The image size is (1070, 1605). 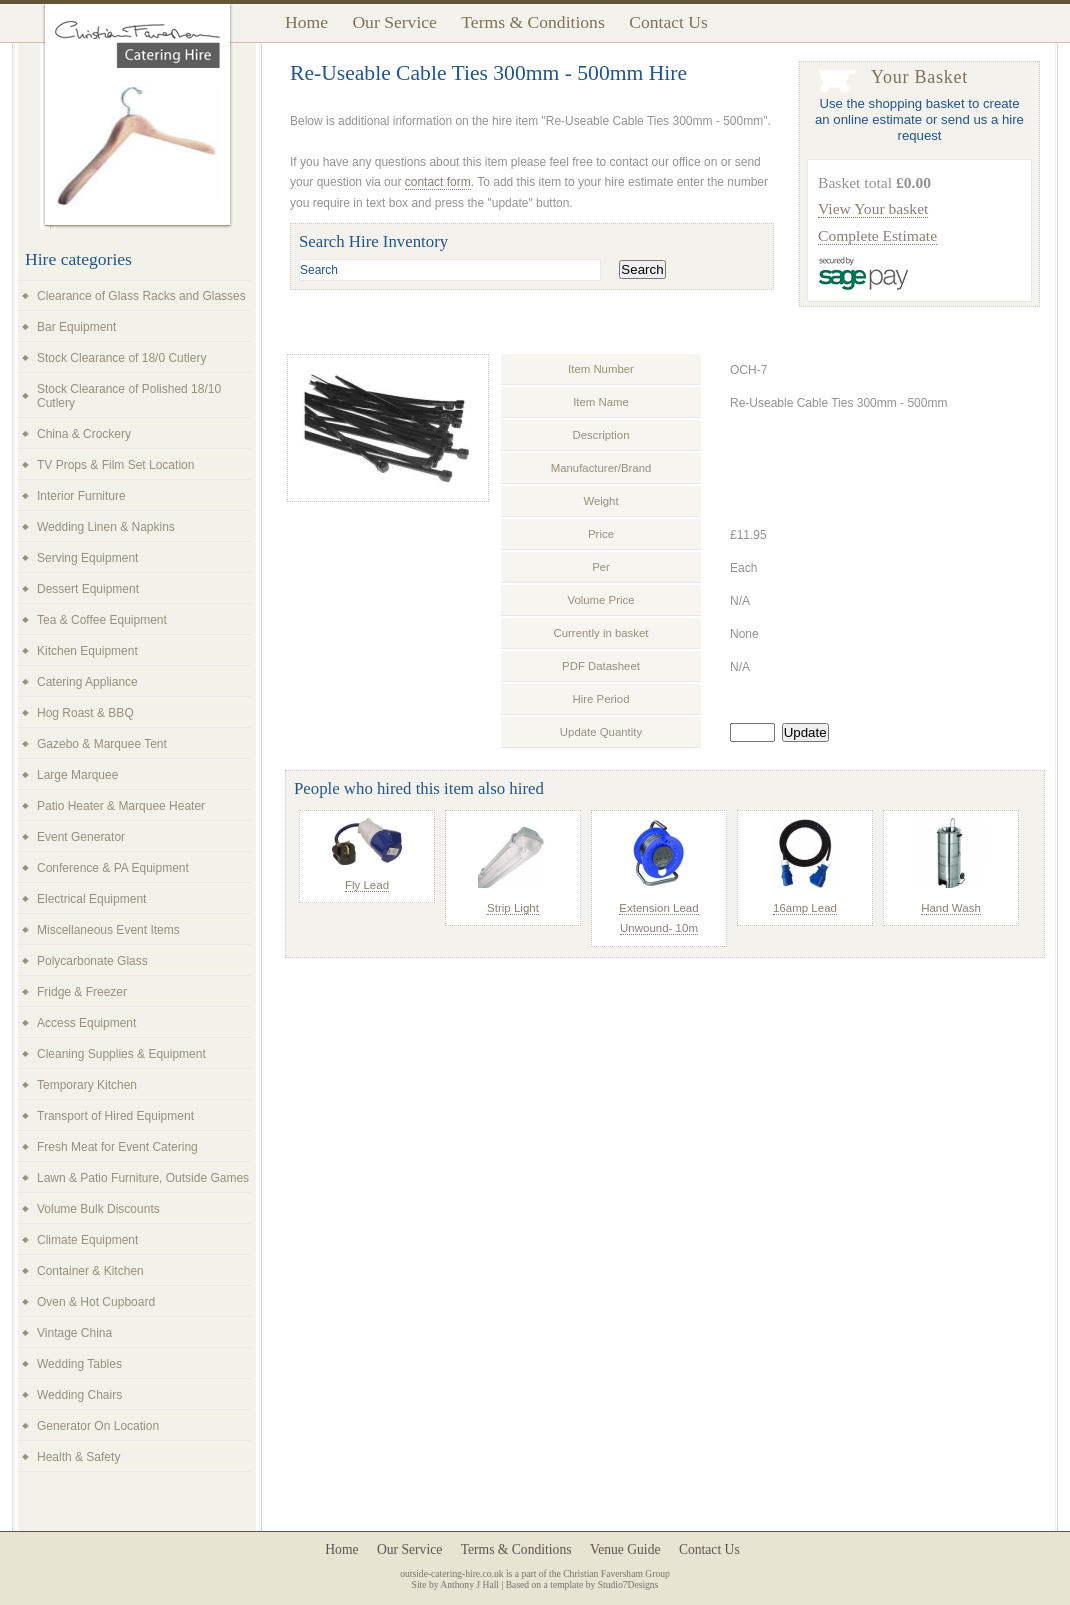 What do you see at coordinates (87, 1240) in the screenshot?
I see `Climate Equipment` at bounding box center [87, 1240].